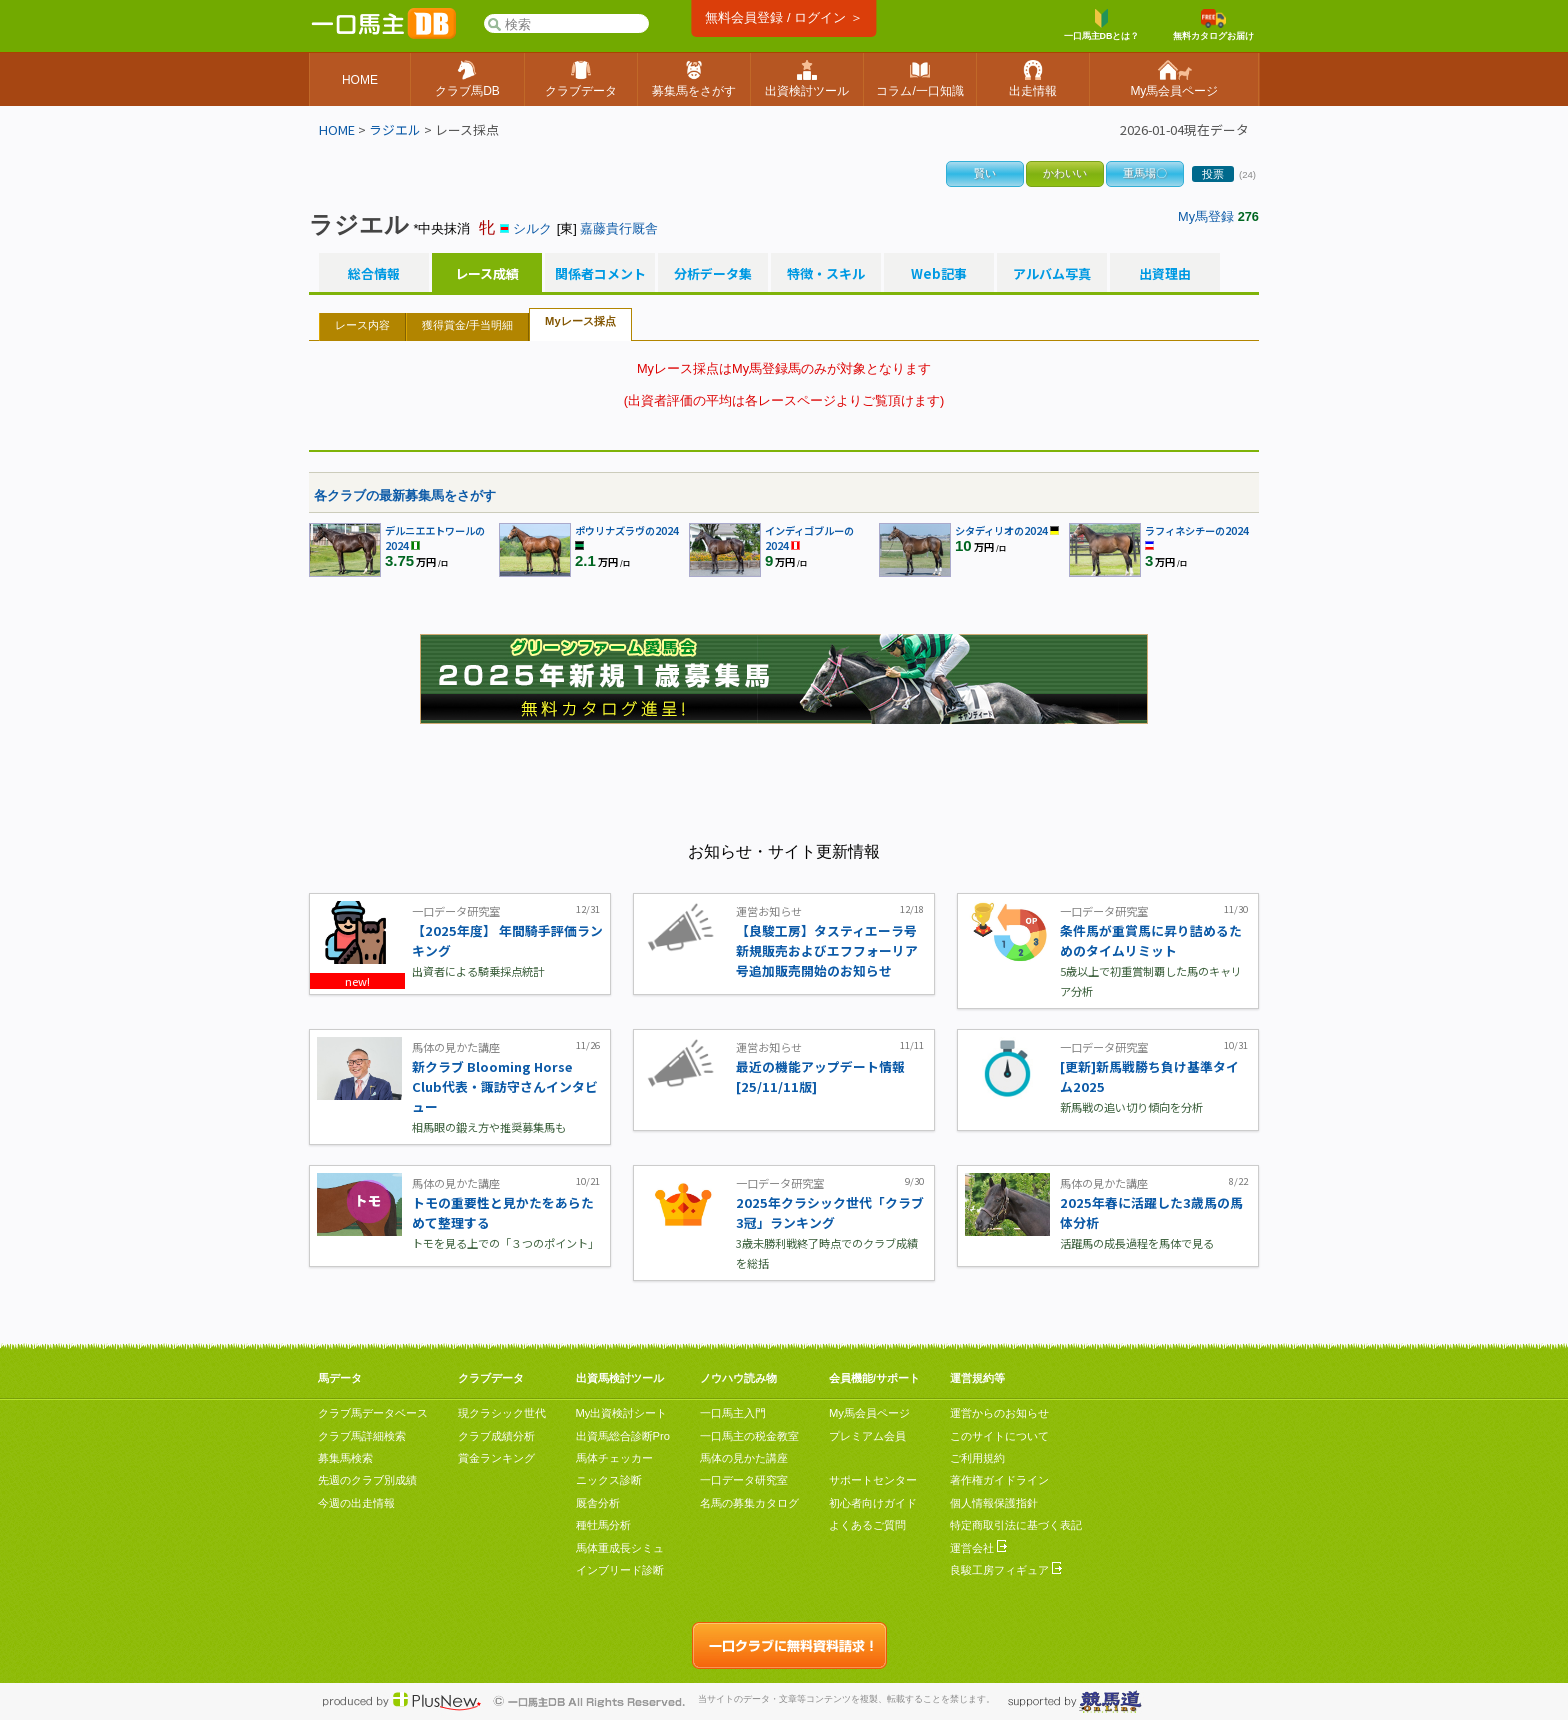 The image size is (1568, 1720). I want to click on 一口馬主の税金教室, so click(749, 1436).